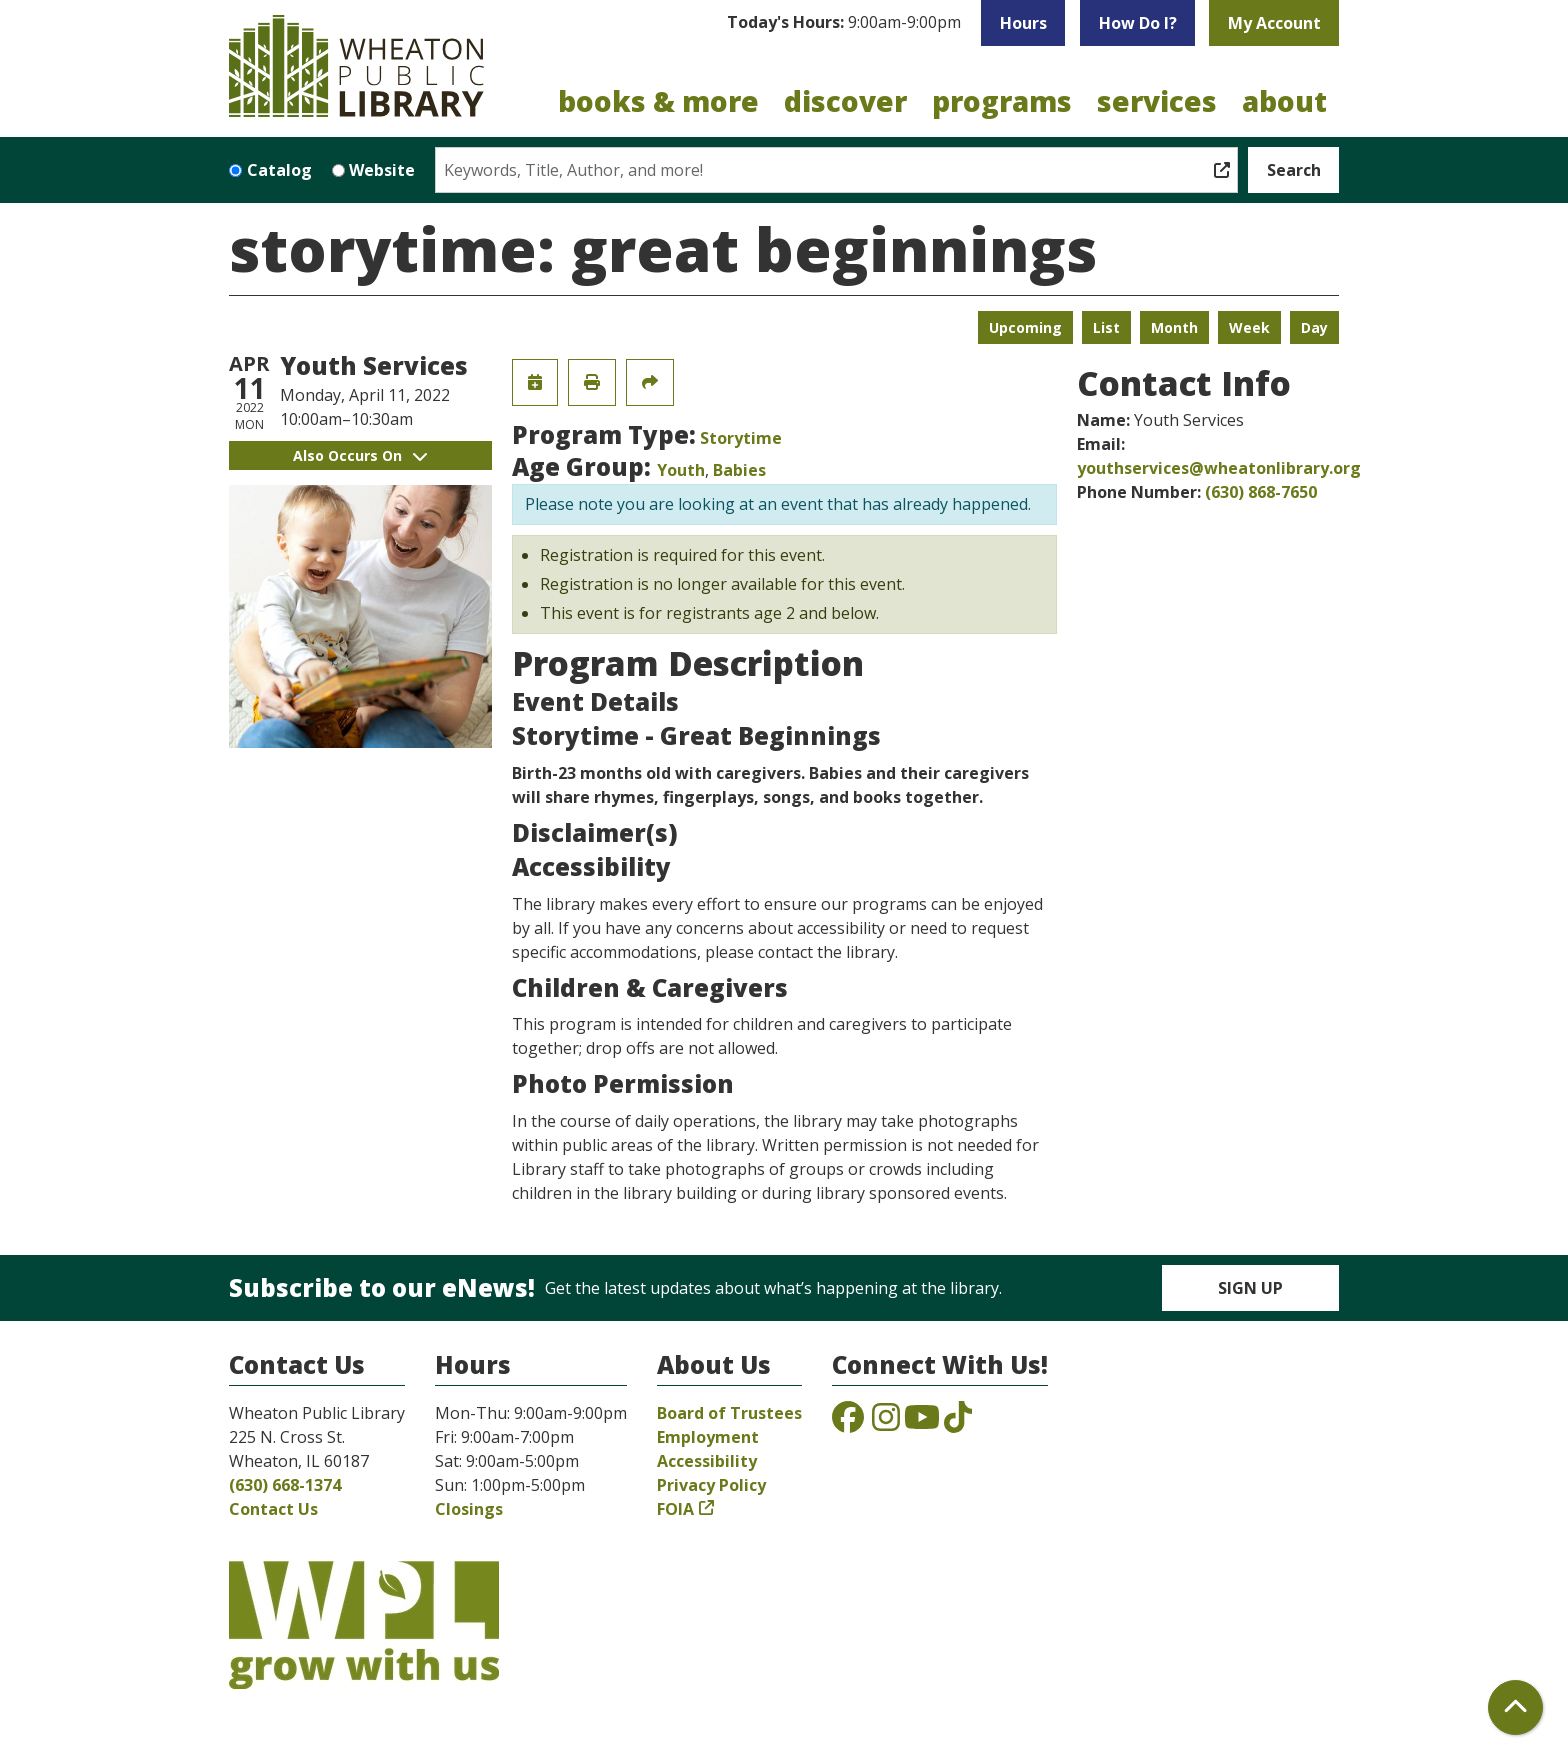 The width and height of the screenshot is (1568, 1760). What do you see at coordinates (886, 1423) in the screenshot?
I see `[View the Wheaton Public Library on Instagram]` at bounding box center [886, 1423].